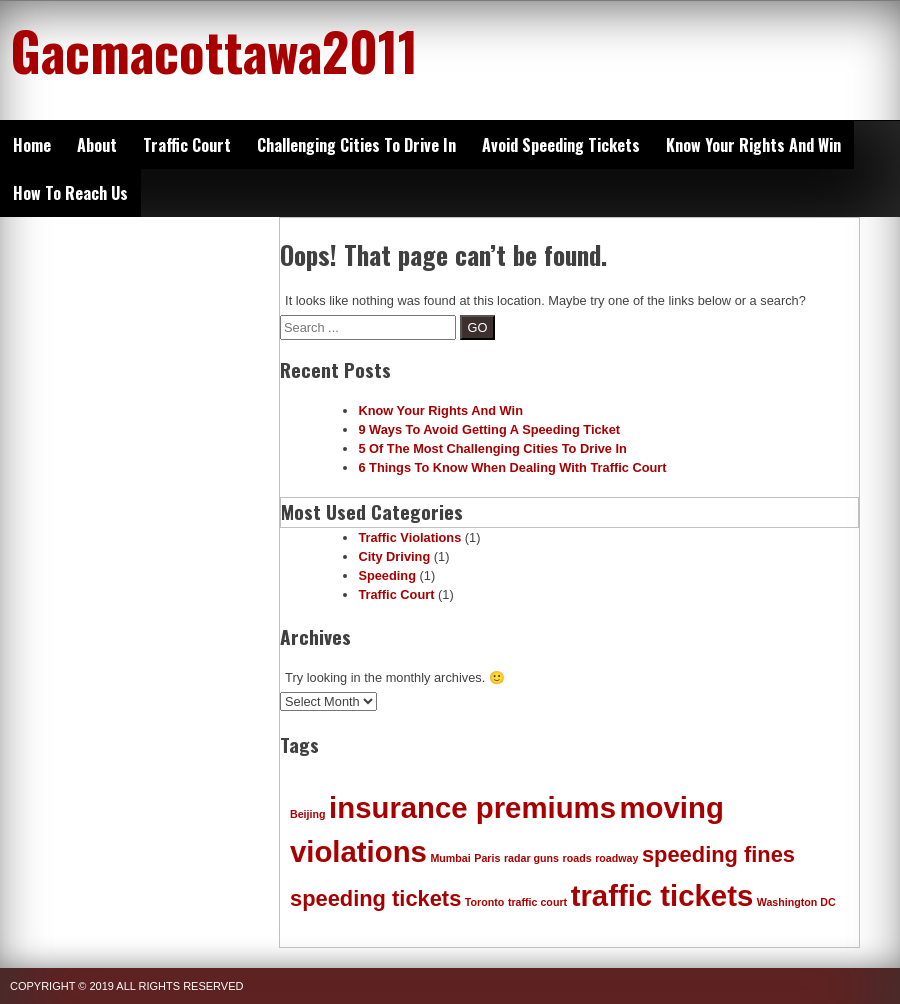 Image resolution: width=900 pixels, height=1004 pixels. What do you see at coordinates (753, 145) in the screenshot?
I see `Know Your Rights And Win` at bounding box center [753, 145].